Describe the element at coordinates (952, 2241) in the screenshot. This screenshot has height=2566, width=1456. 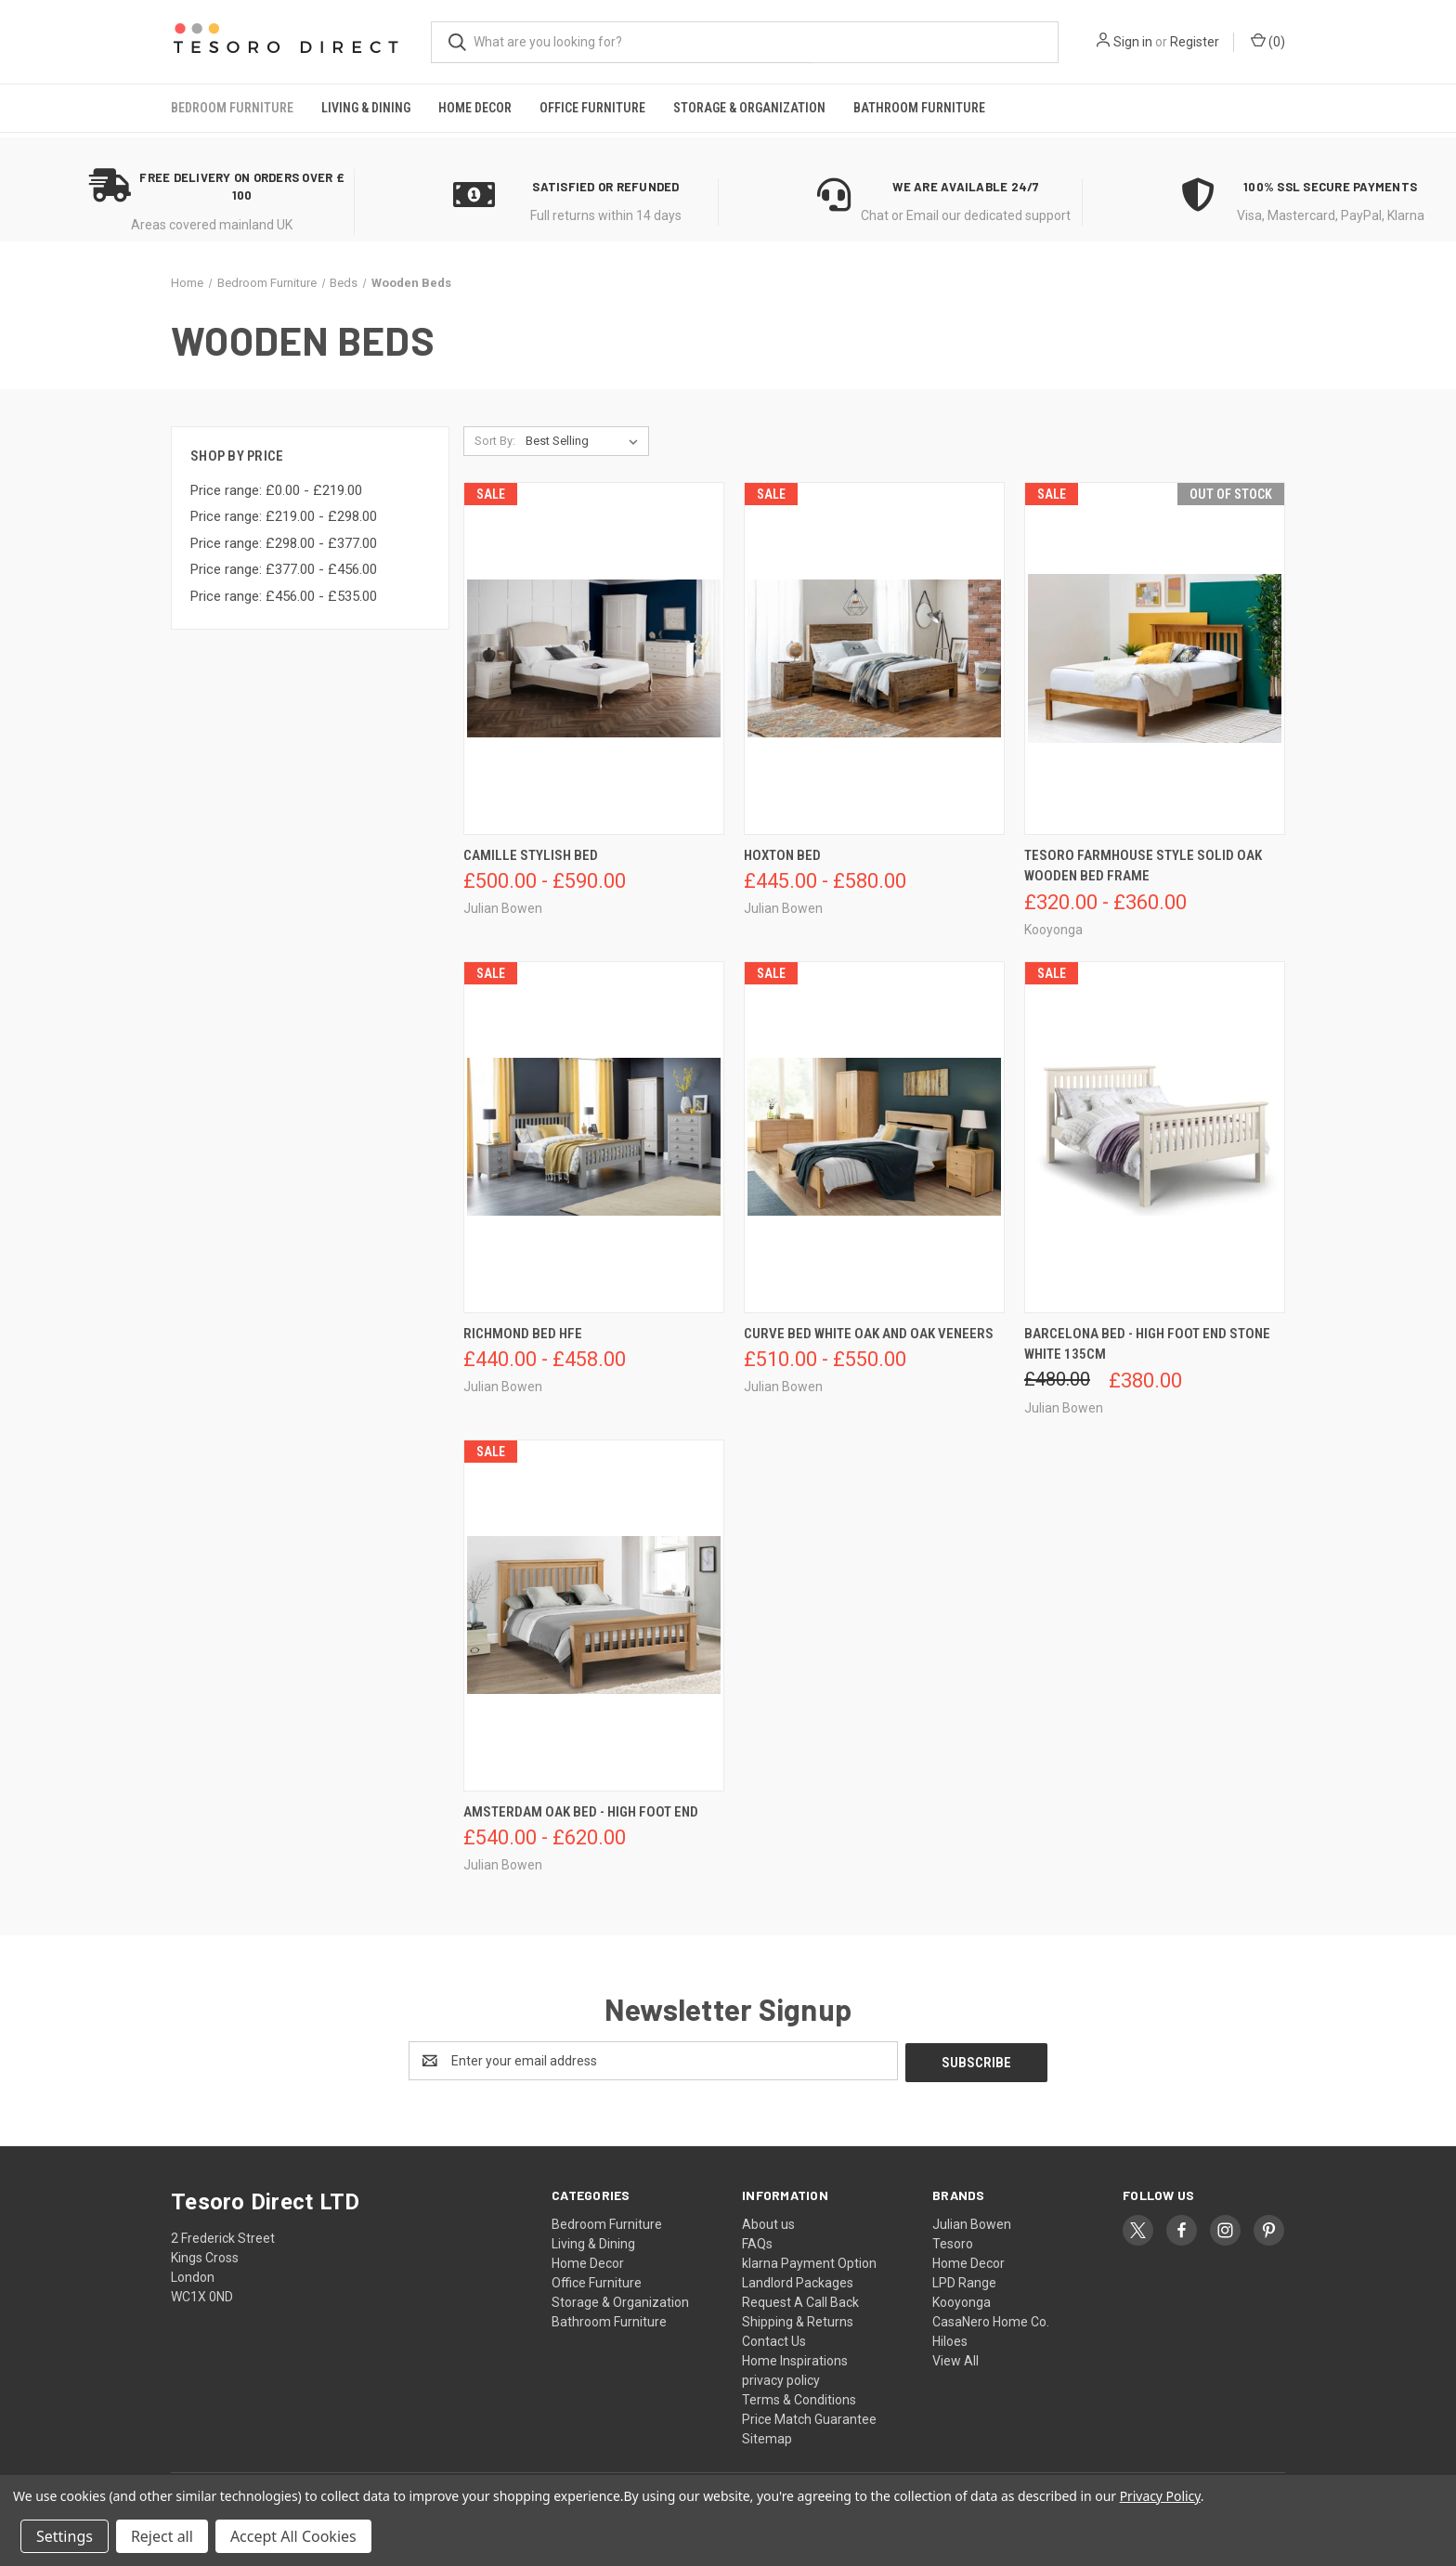
I see `Tesoro` at that location.